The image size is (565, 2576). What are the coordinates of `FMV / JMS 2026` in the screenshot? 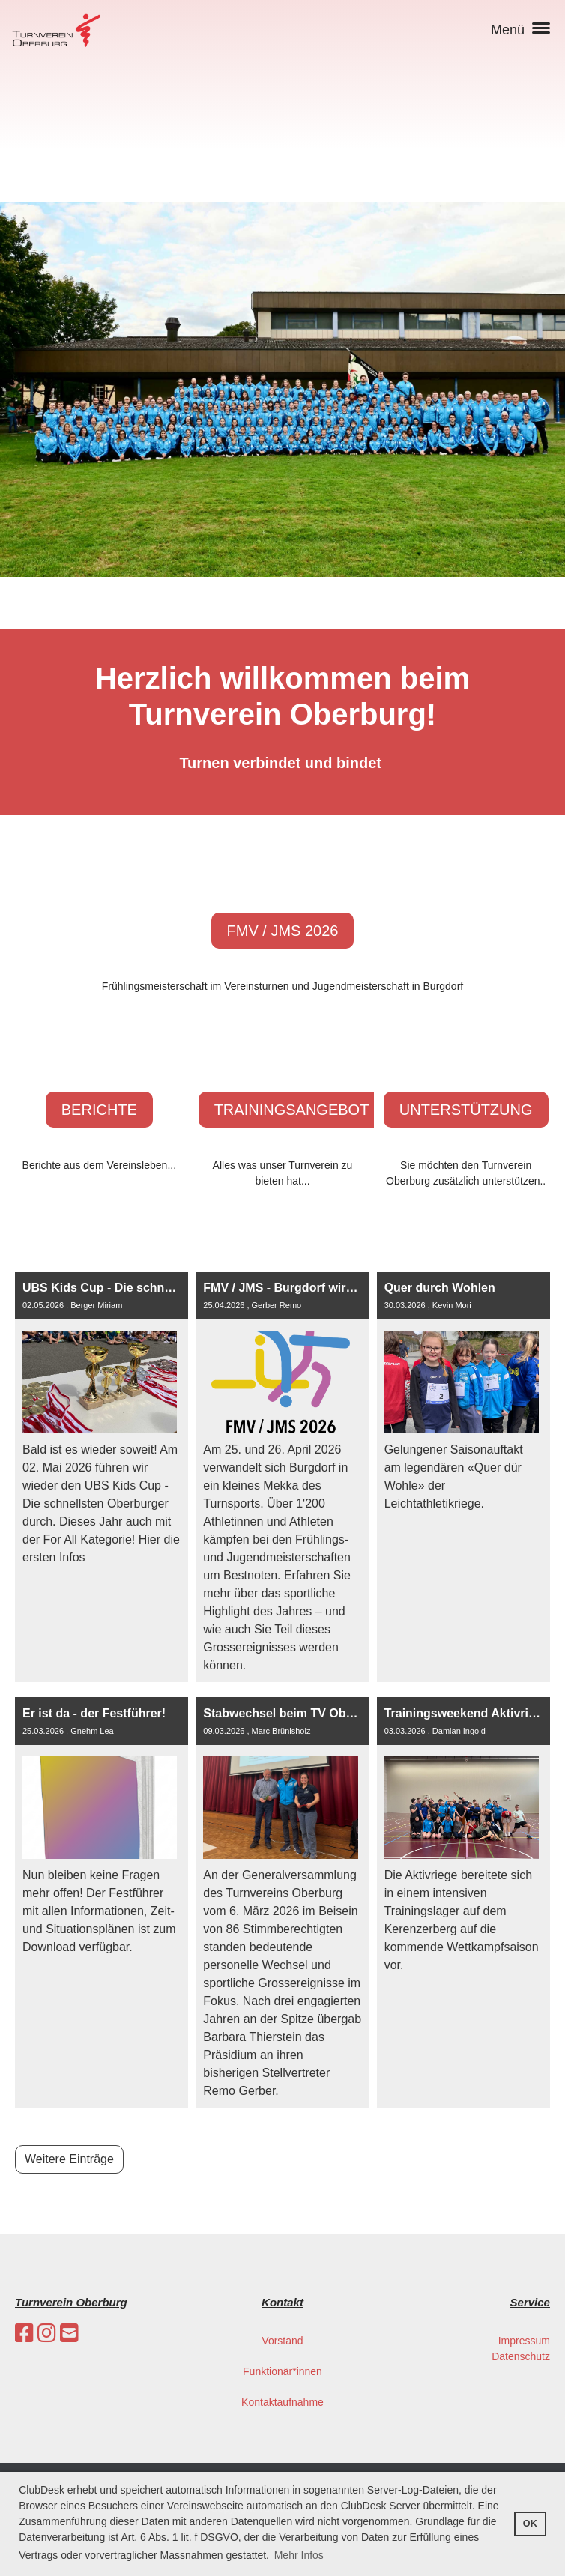 It's located at (283, 930).